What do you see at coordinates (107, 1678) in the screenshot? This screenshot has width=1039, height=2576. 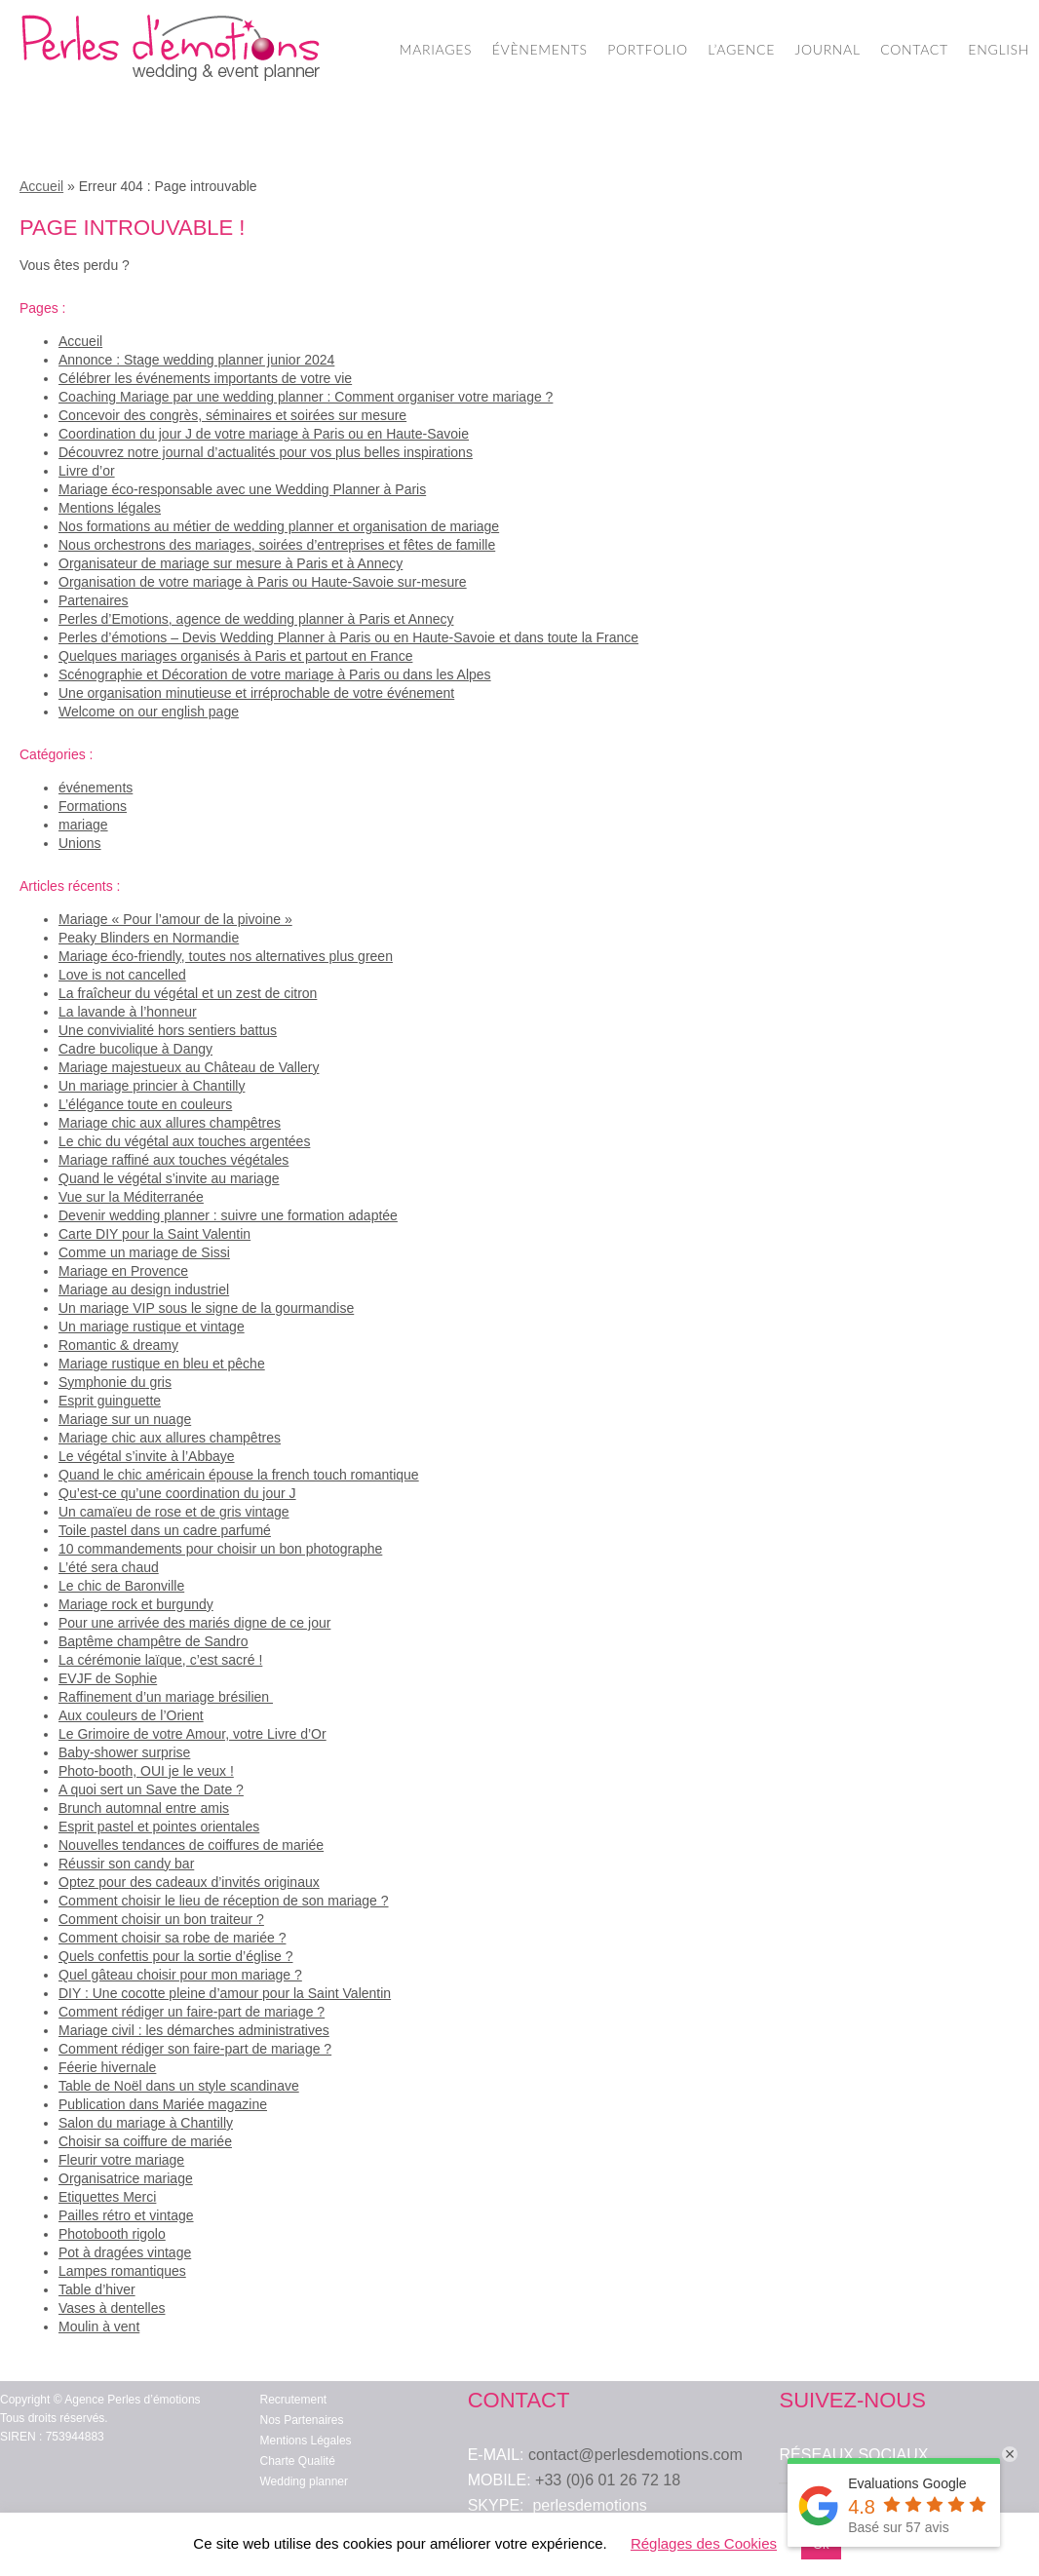 I see `EVJF de Sophie` at bounding box center [107, 1678].